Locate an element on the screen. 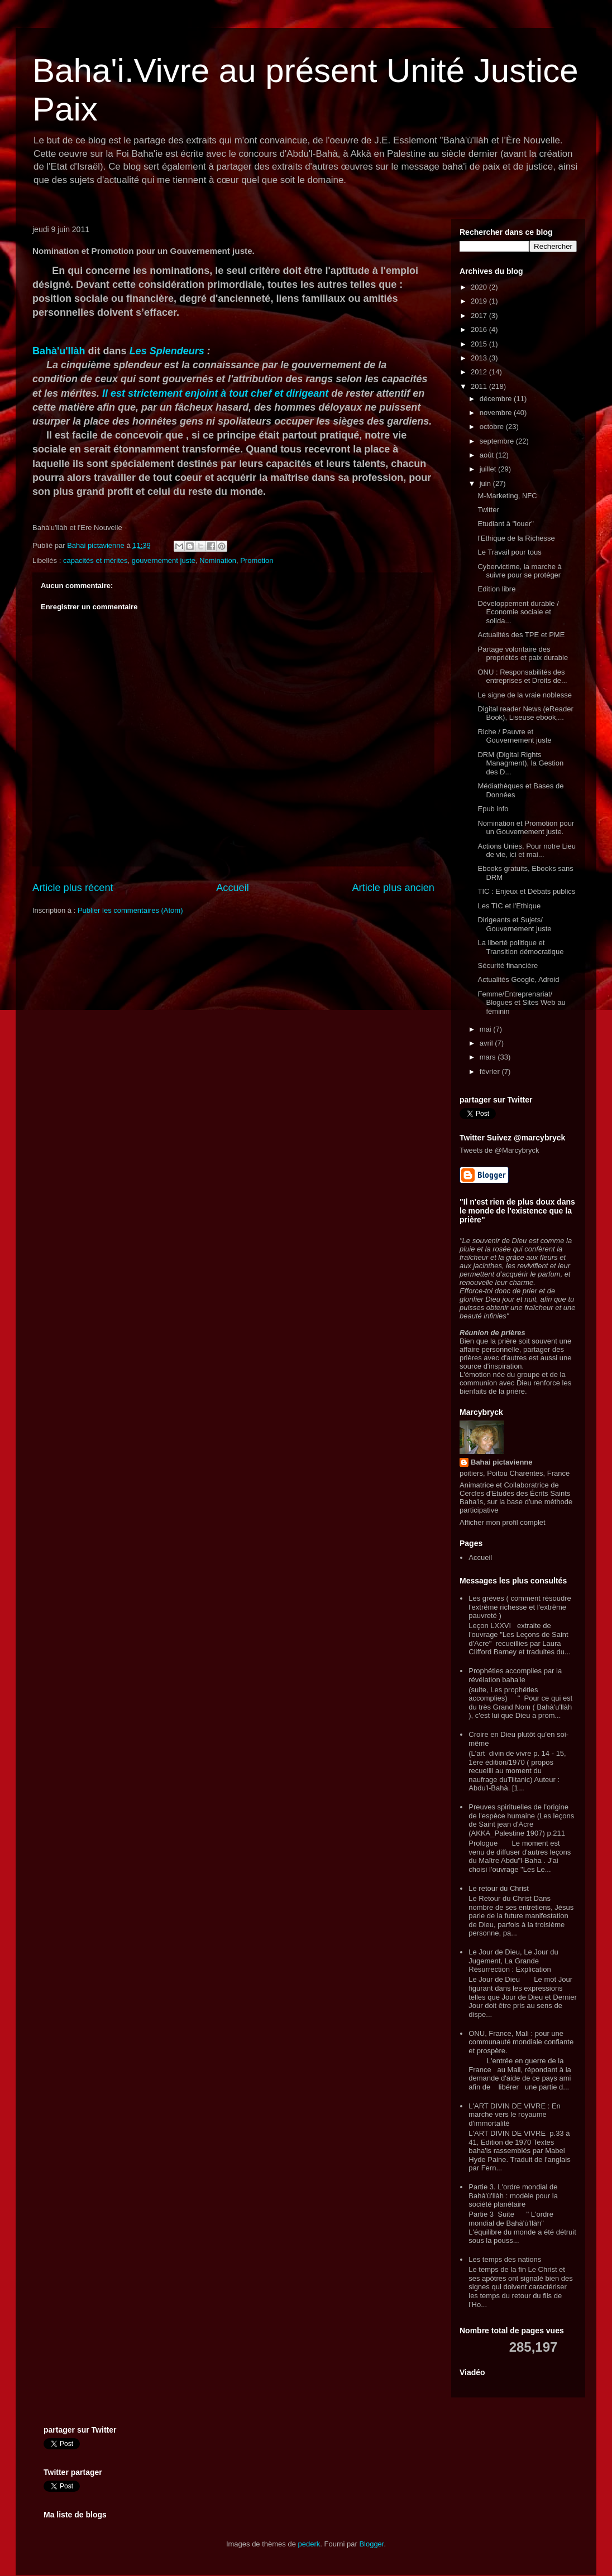 The image size is (612, 2576). Preuves spirituelles de l'origine de l'espèce humaine (Les leçons de Saint jean d'Acre (AKKA_Palestine 1907) p.211 is located at coordinates (521, 1820).